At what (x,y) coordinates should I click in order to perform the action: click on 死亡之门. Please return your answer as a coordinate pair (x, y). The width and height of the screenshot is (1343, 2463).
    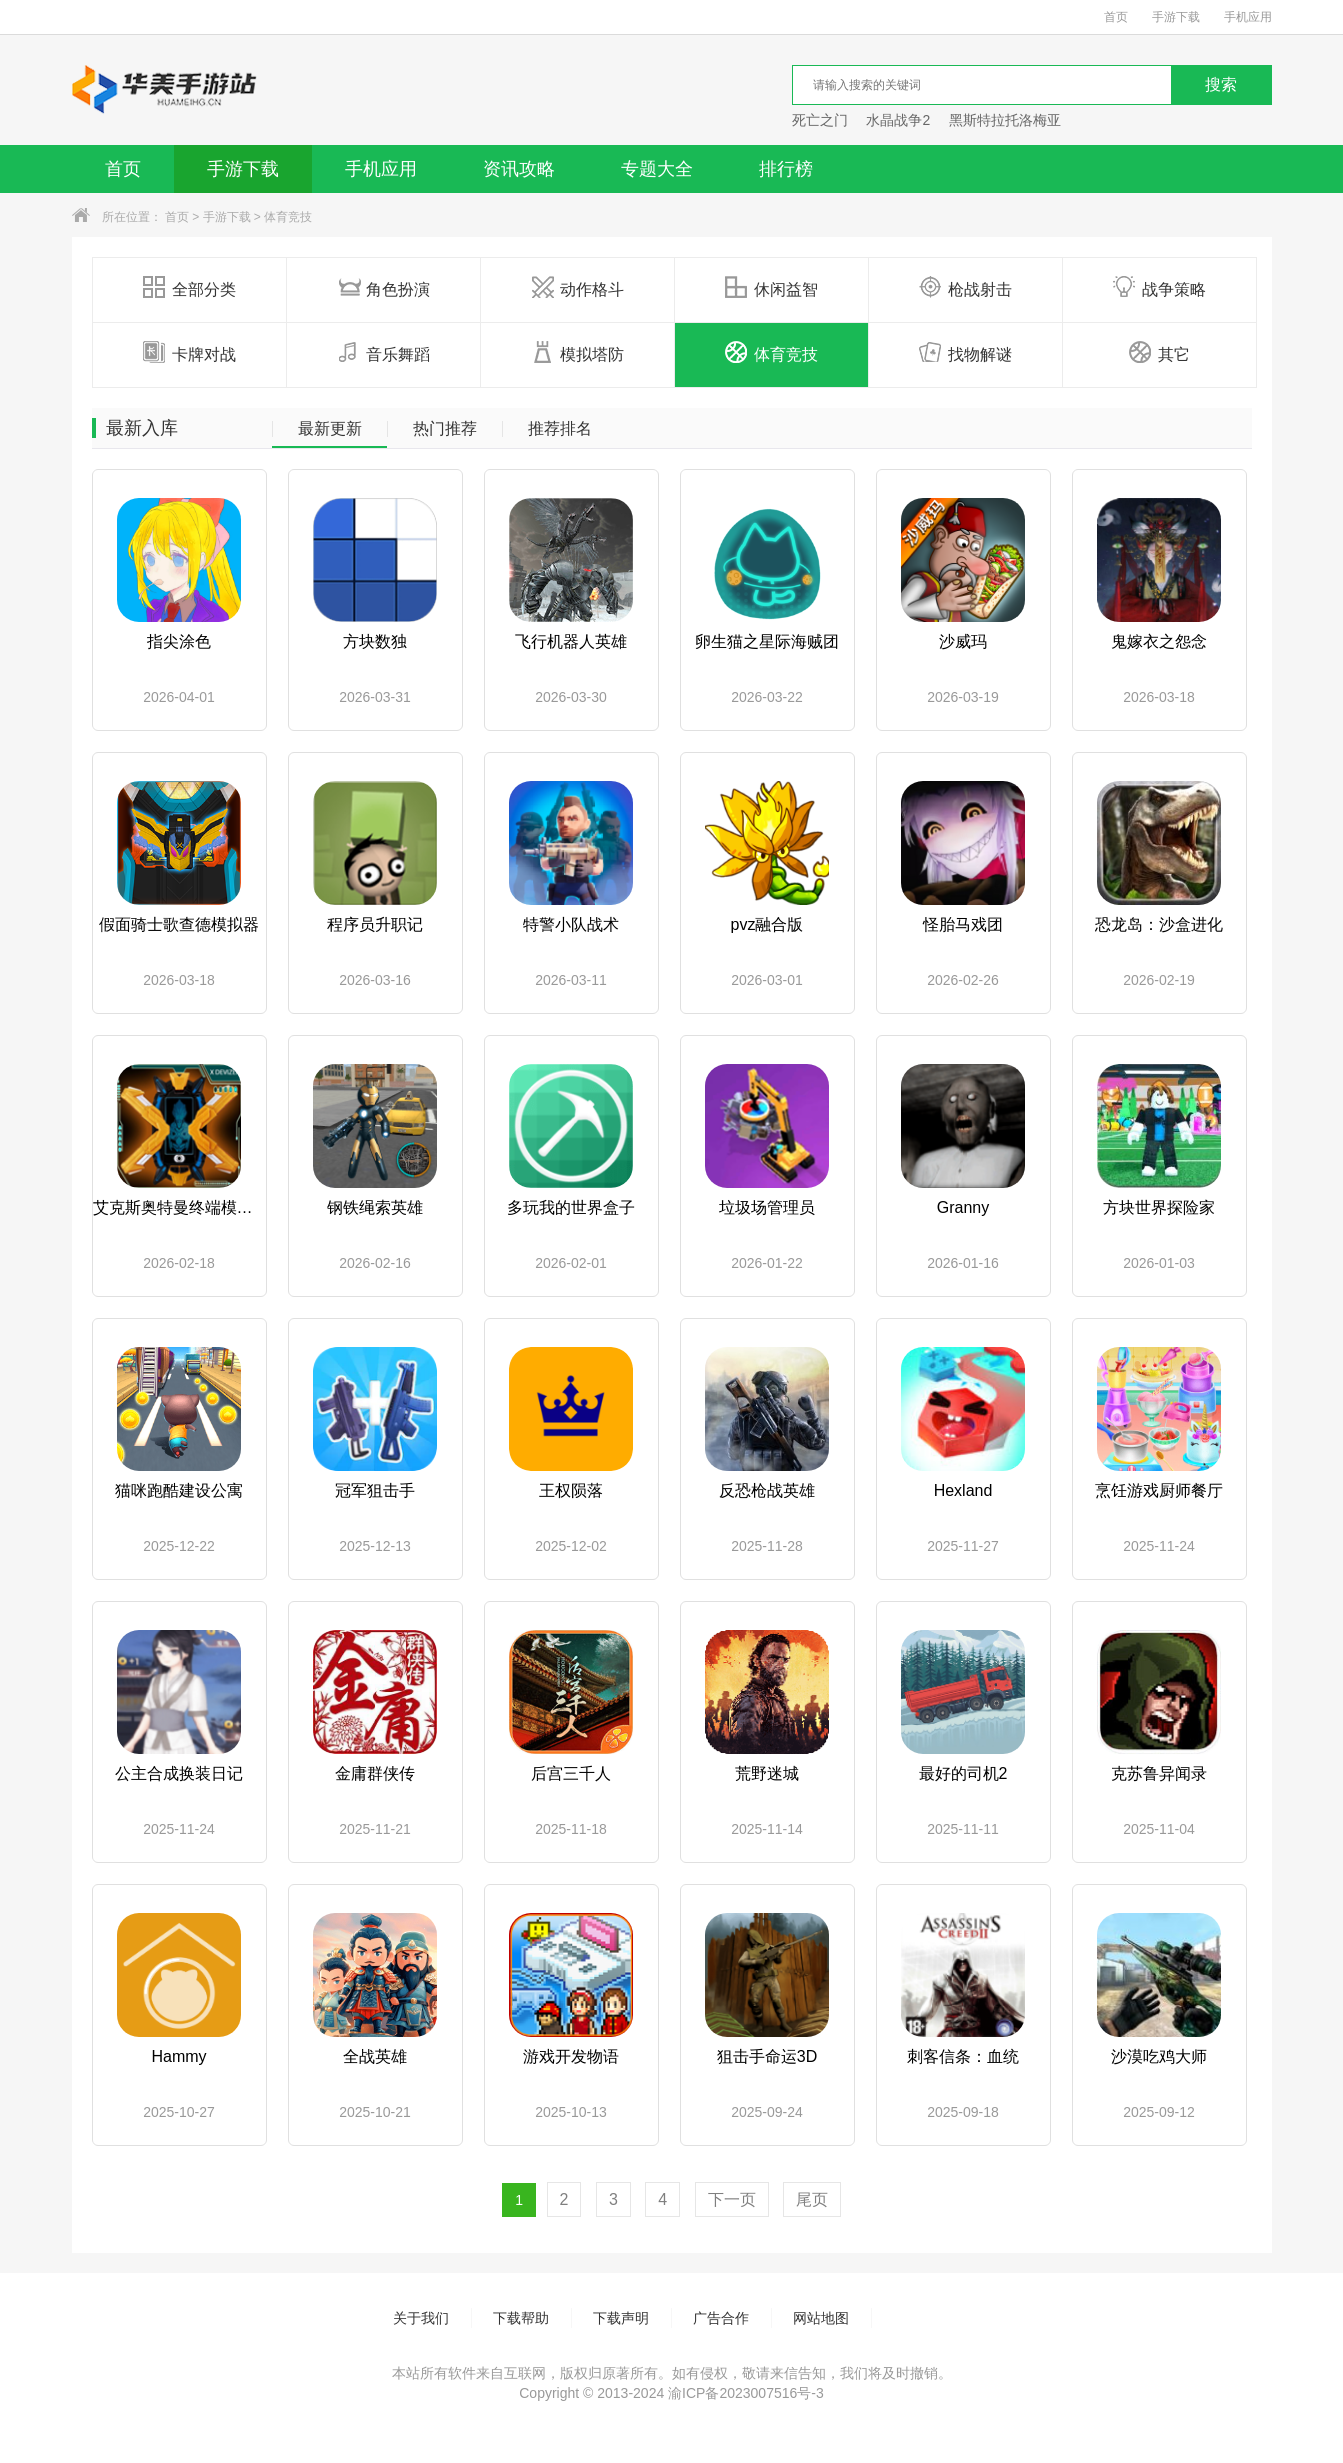
    Looking at the image, I should click on (820, 120).